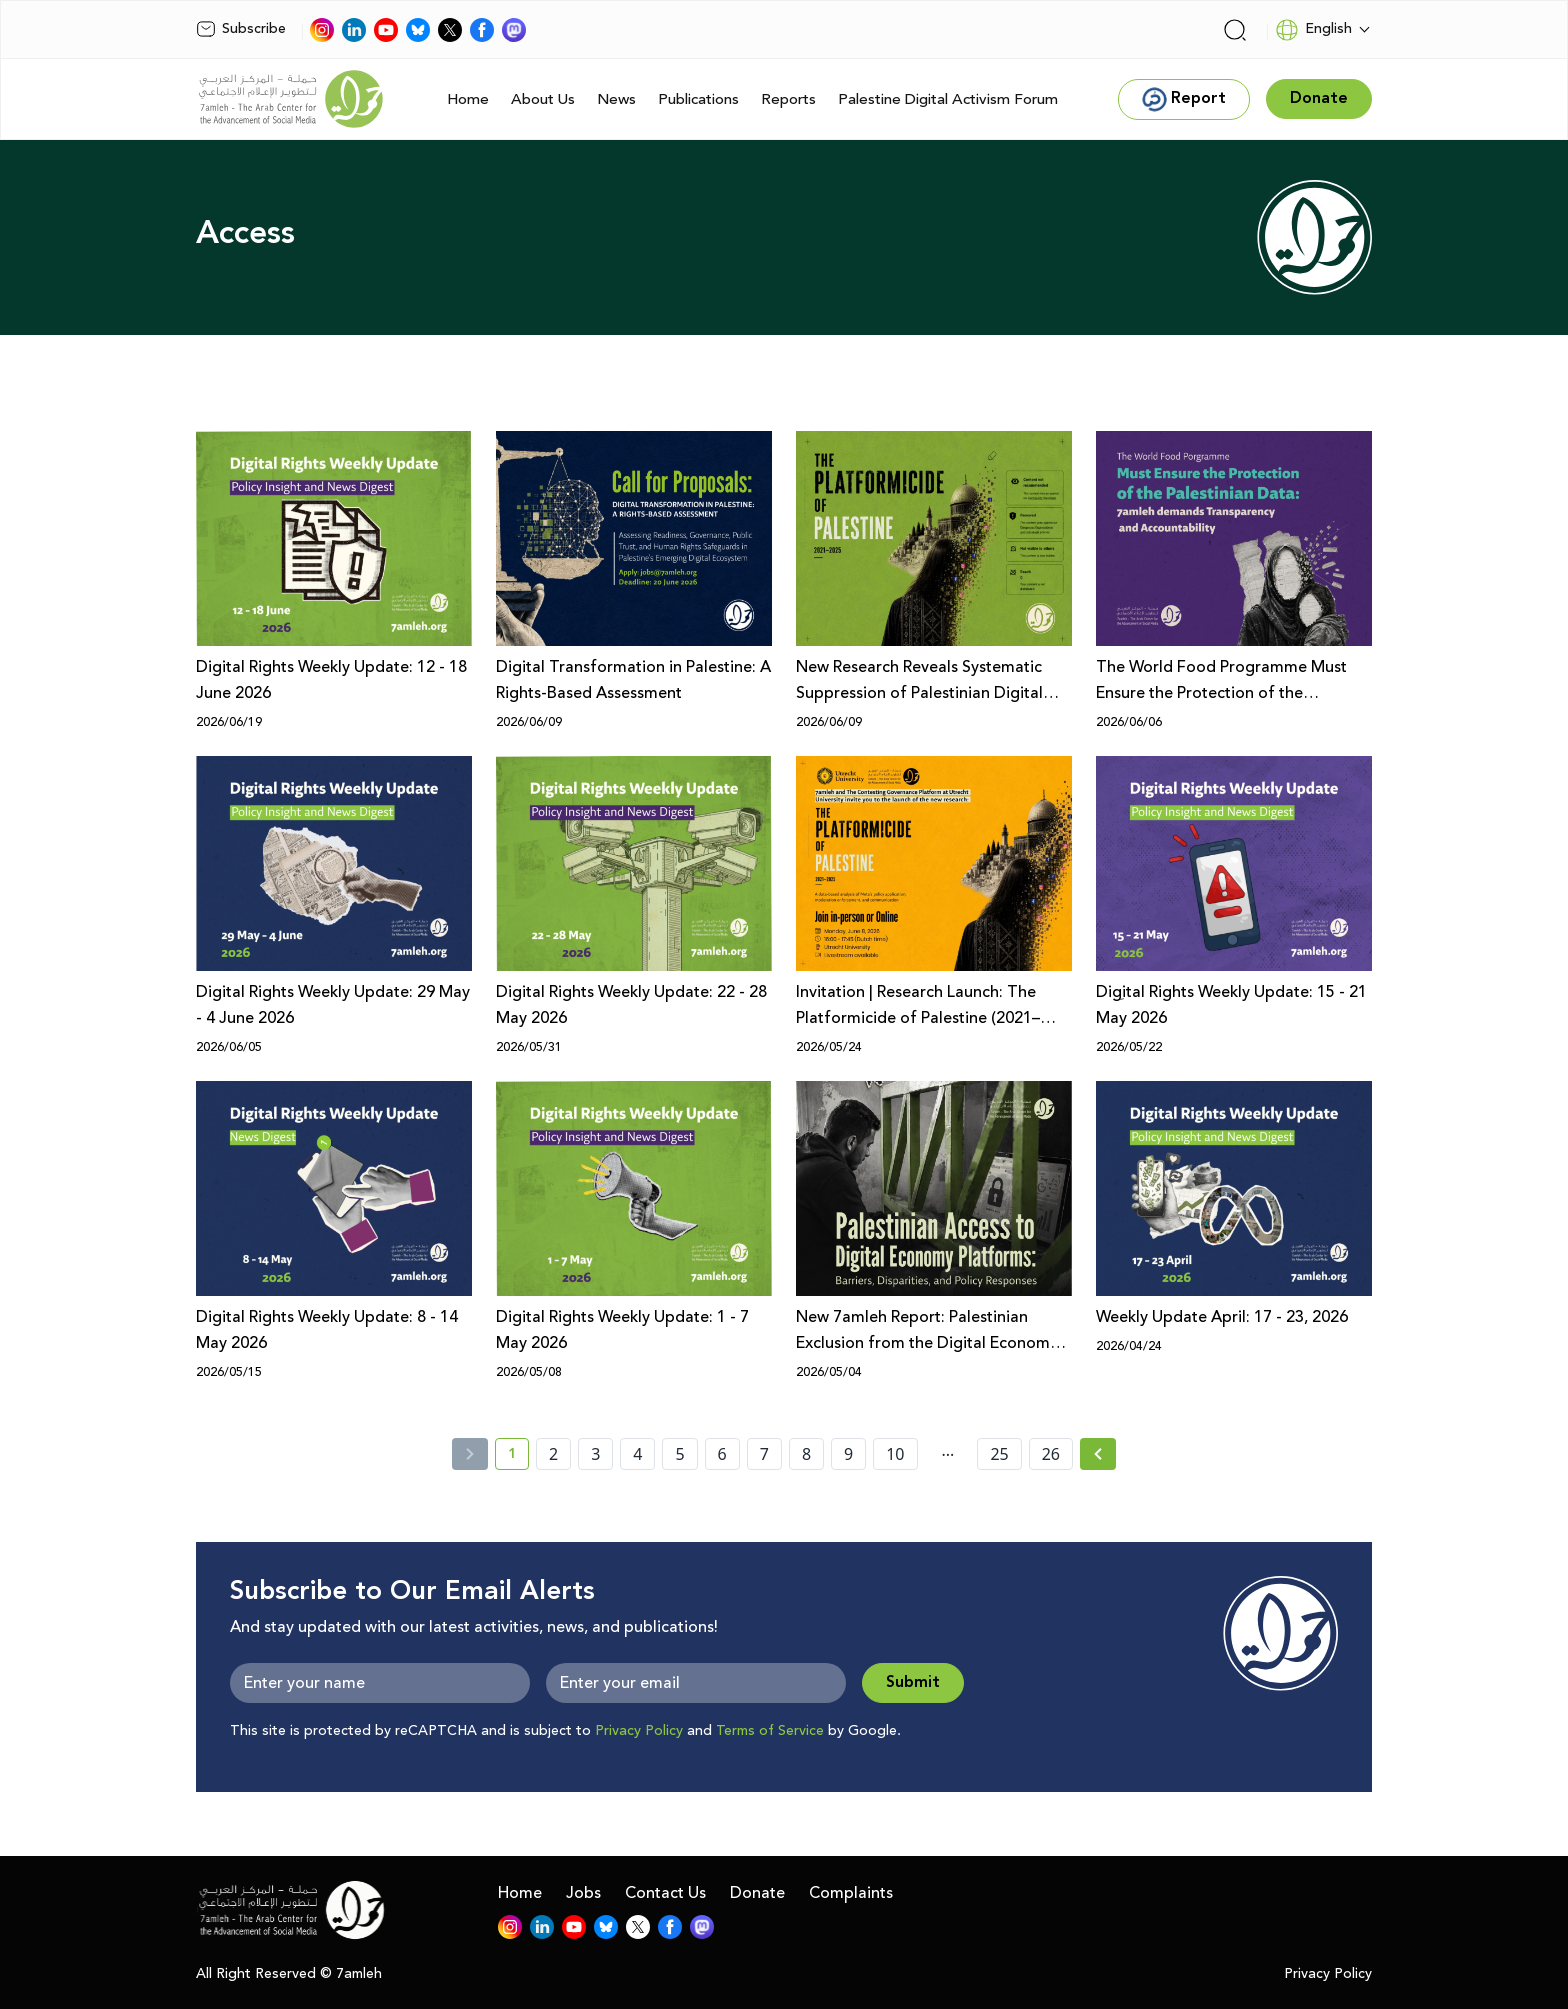 The width and height of the screenshot is (1568, 2009). Describe the element at coordinates (1313, 30) in the screenshot. I see `English` at that location.